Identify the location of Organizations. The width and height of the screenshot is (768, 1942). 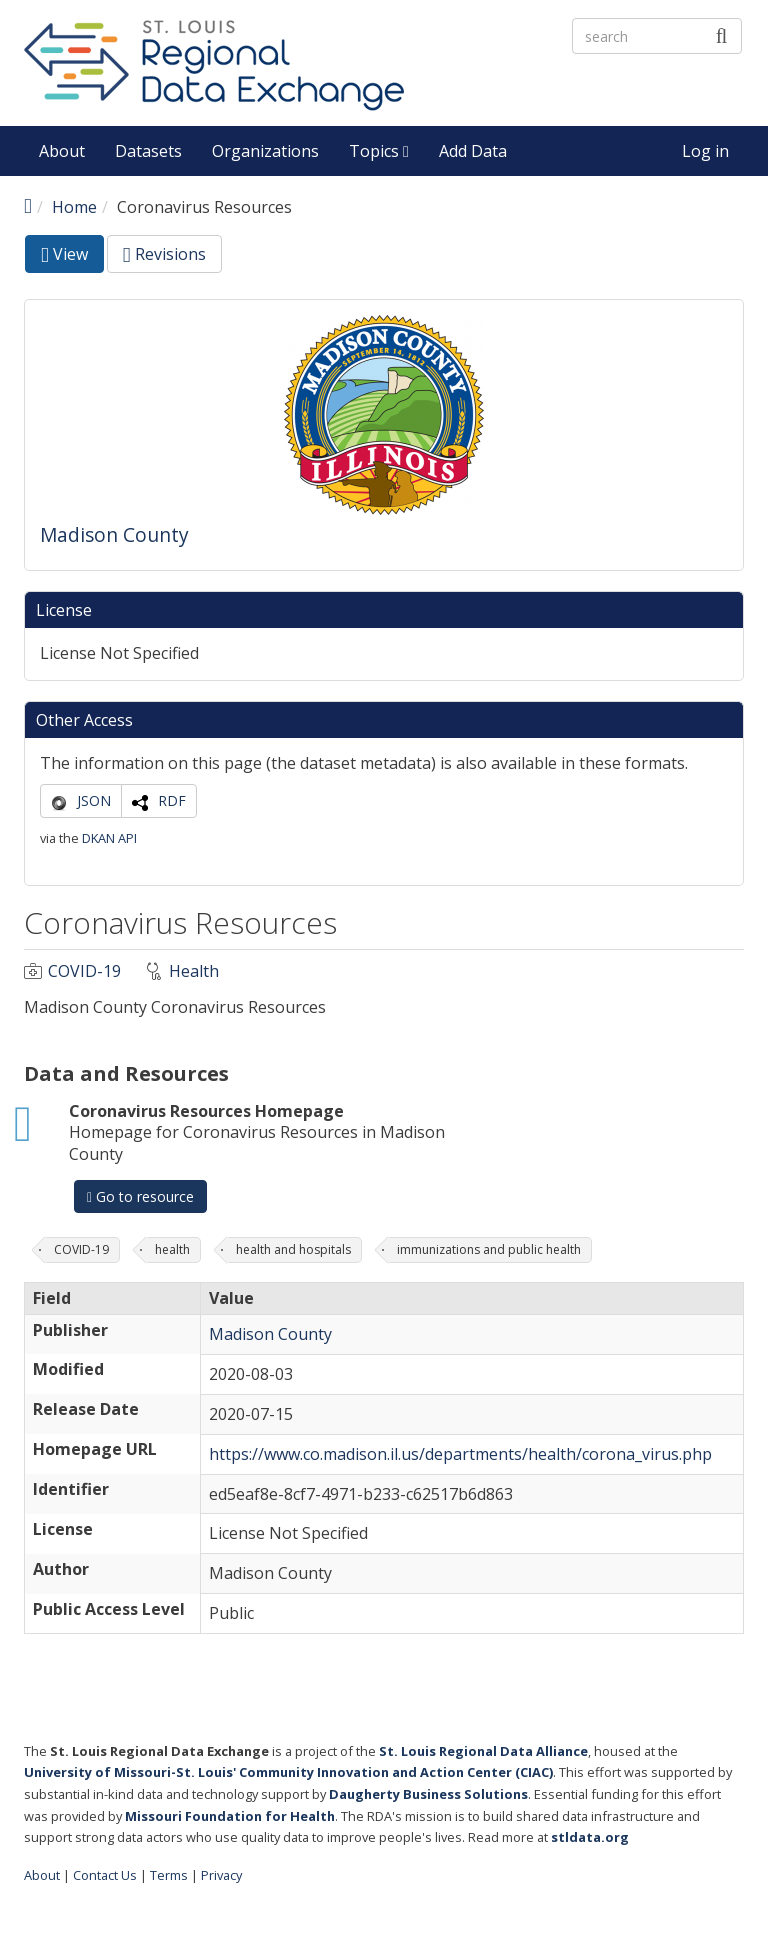
(265, 151).